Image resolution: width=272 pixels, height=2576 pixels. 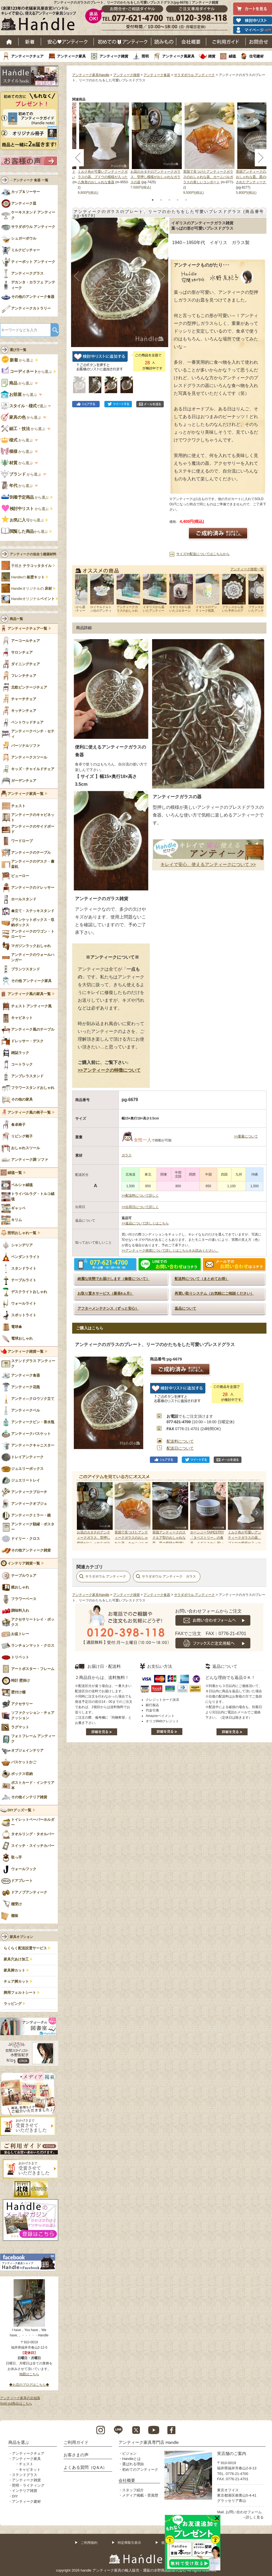 I want to click on >>出荷日について詳しく, so click(x=140, y=1207).